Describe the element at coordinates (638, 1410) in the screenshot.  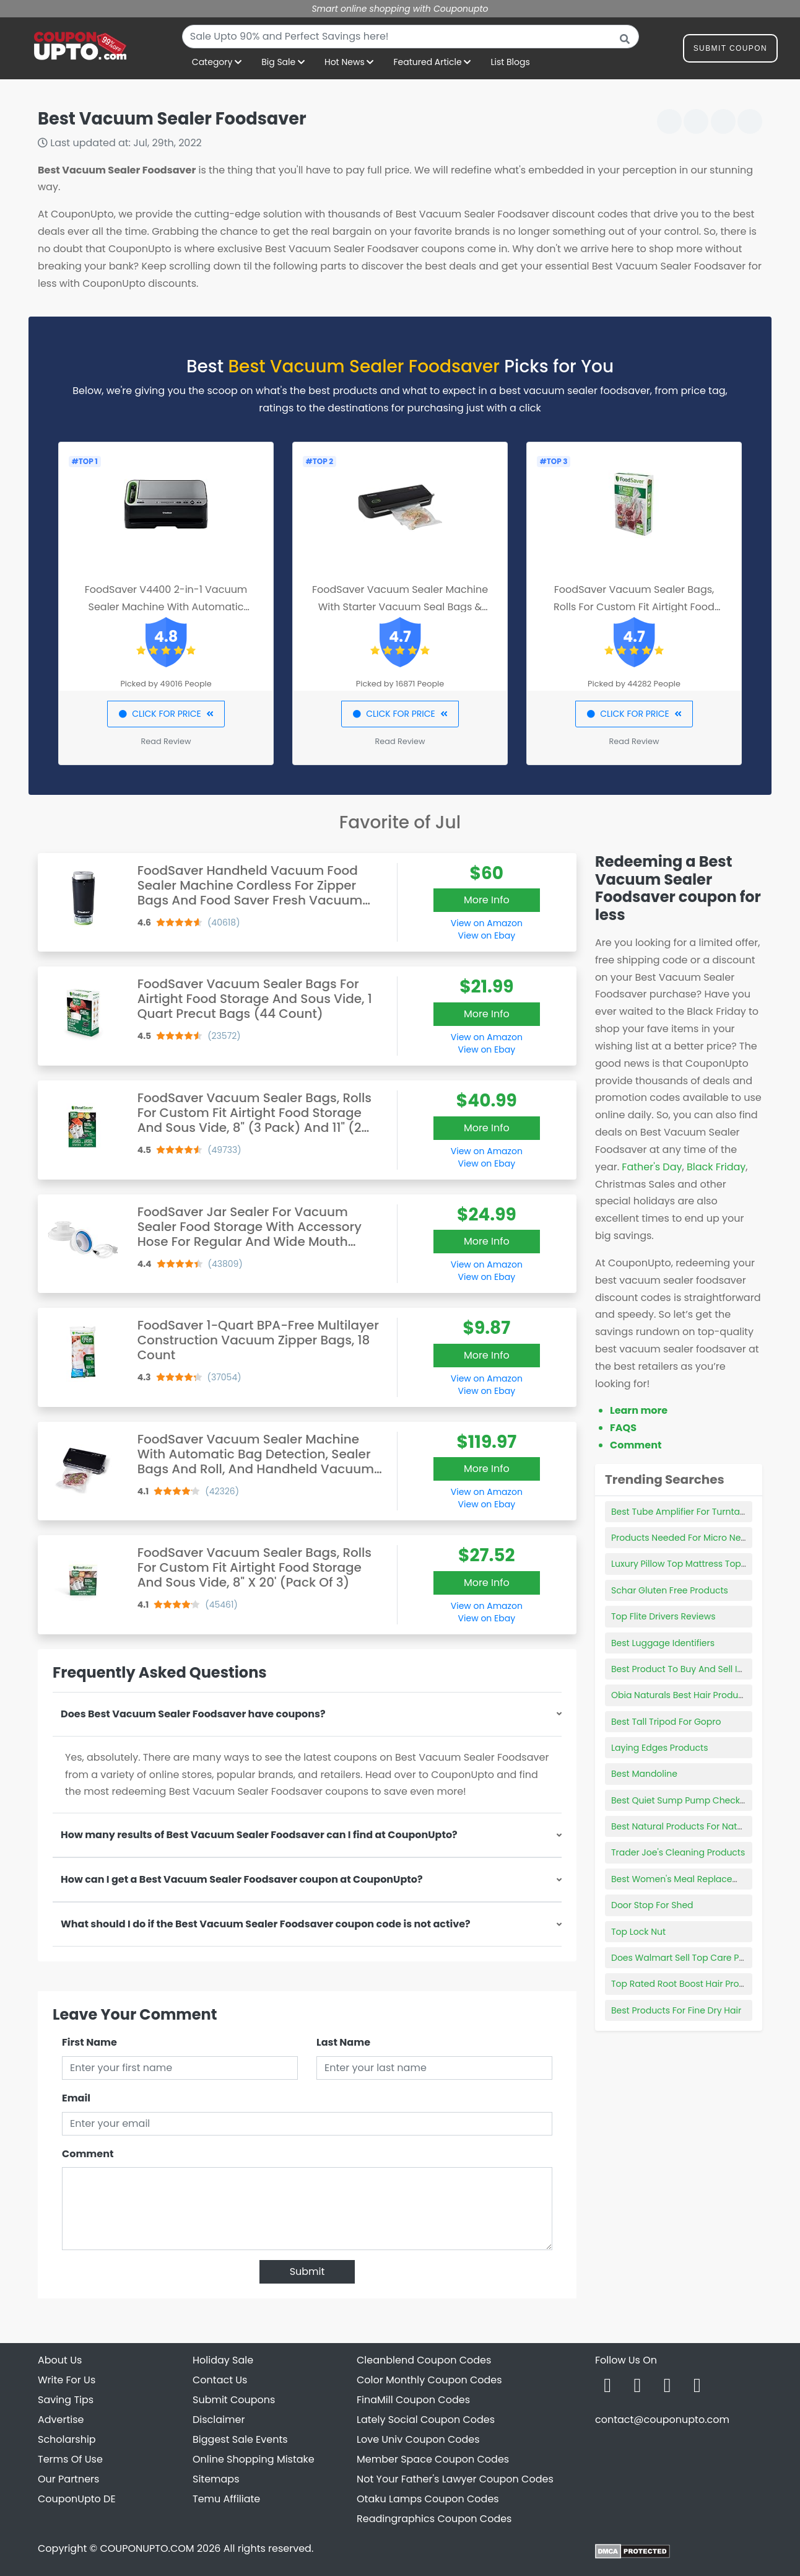
I see `Learn more` at that location.